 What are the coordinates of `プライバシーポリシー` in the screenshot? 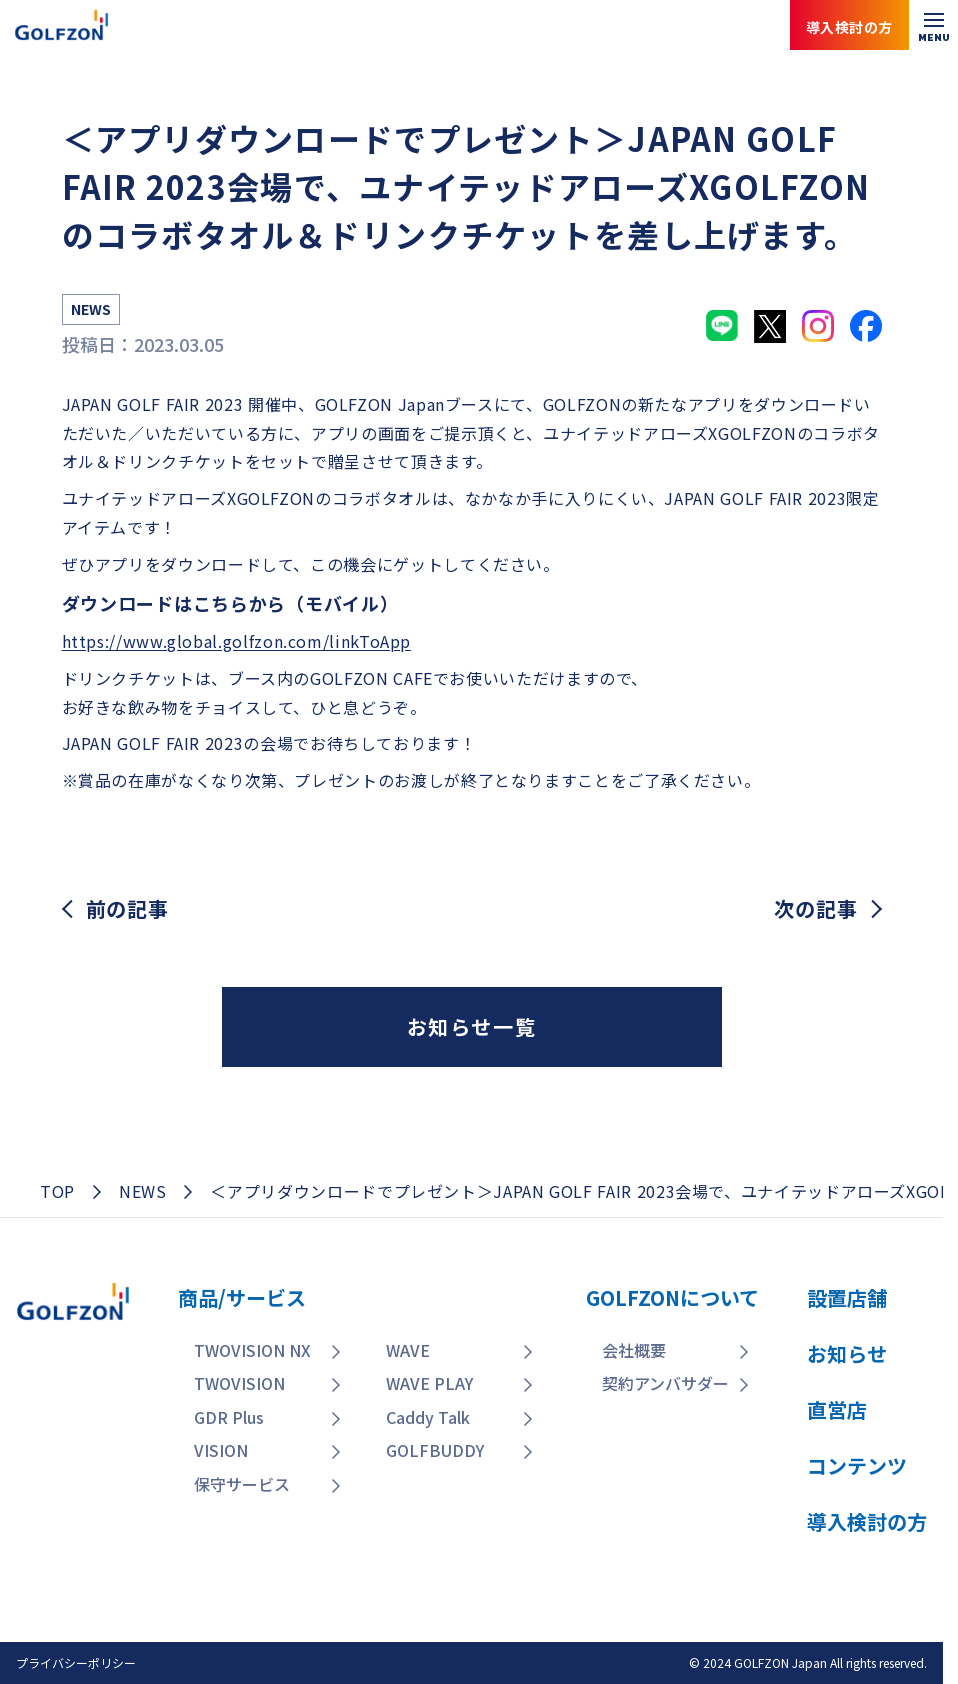 It's located at (76, 1662).